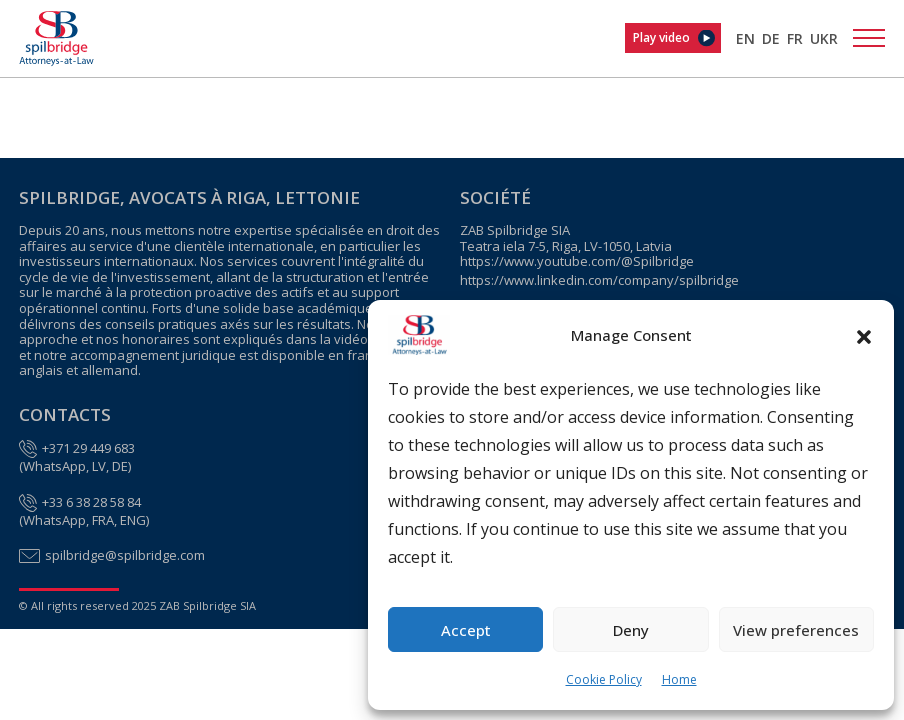  Describe the element at coordinates (91, 503) in the screenshot. I see `+33 6 38 28 58 84` at that location.